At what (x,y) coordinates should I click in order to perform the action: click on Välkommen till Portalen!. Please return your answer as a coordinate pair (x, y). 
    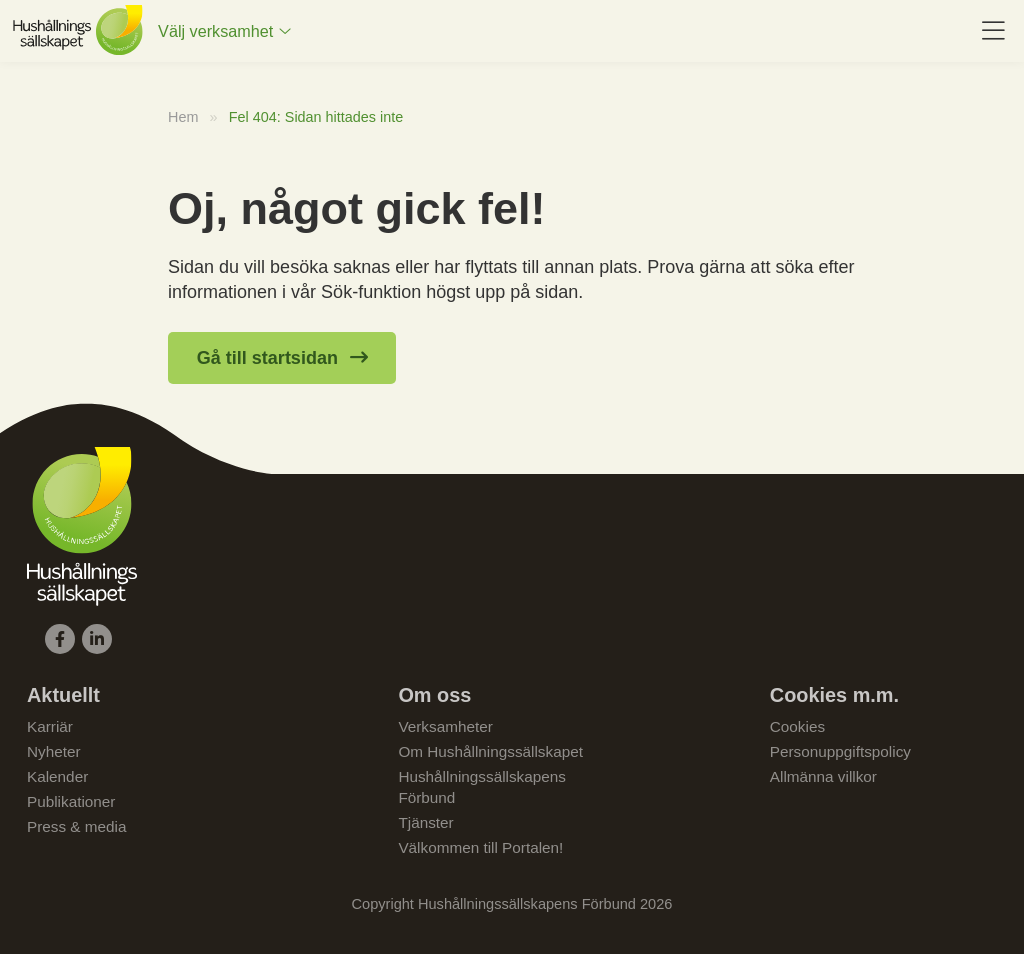
    Looking at the image, I should click on (480, 847).